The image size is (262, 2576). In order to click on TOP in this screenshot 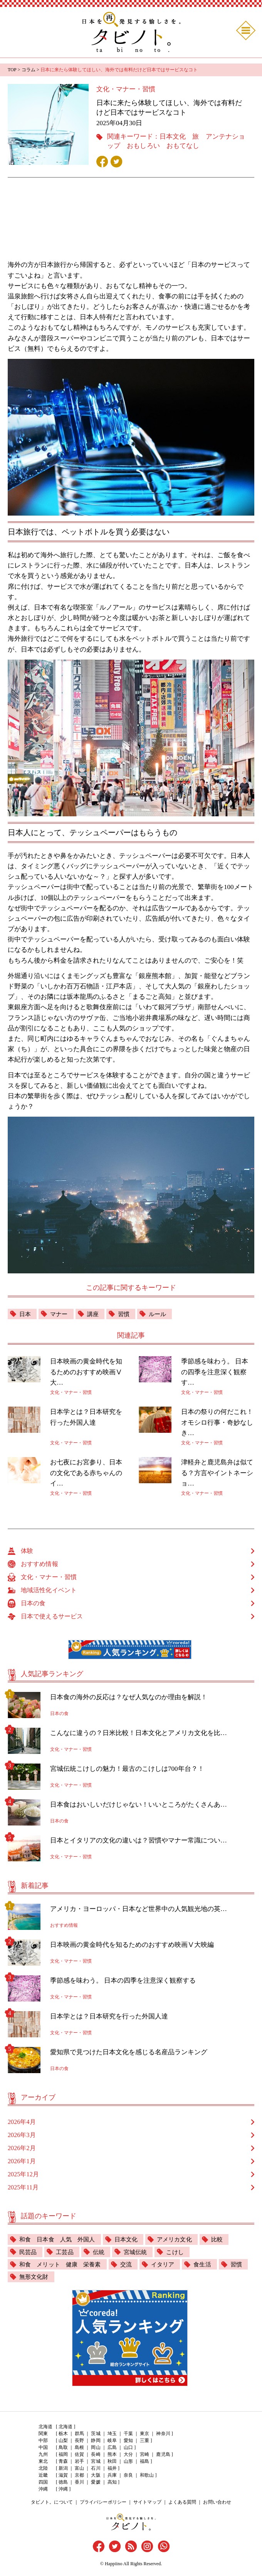, I will do `click(12, 69)`.